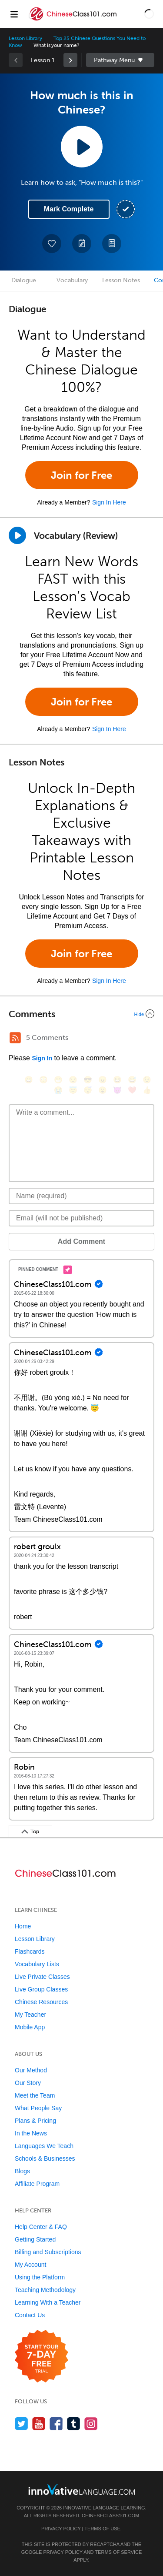  I want to click on [❤️, heart], so click(132, 1090).